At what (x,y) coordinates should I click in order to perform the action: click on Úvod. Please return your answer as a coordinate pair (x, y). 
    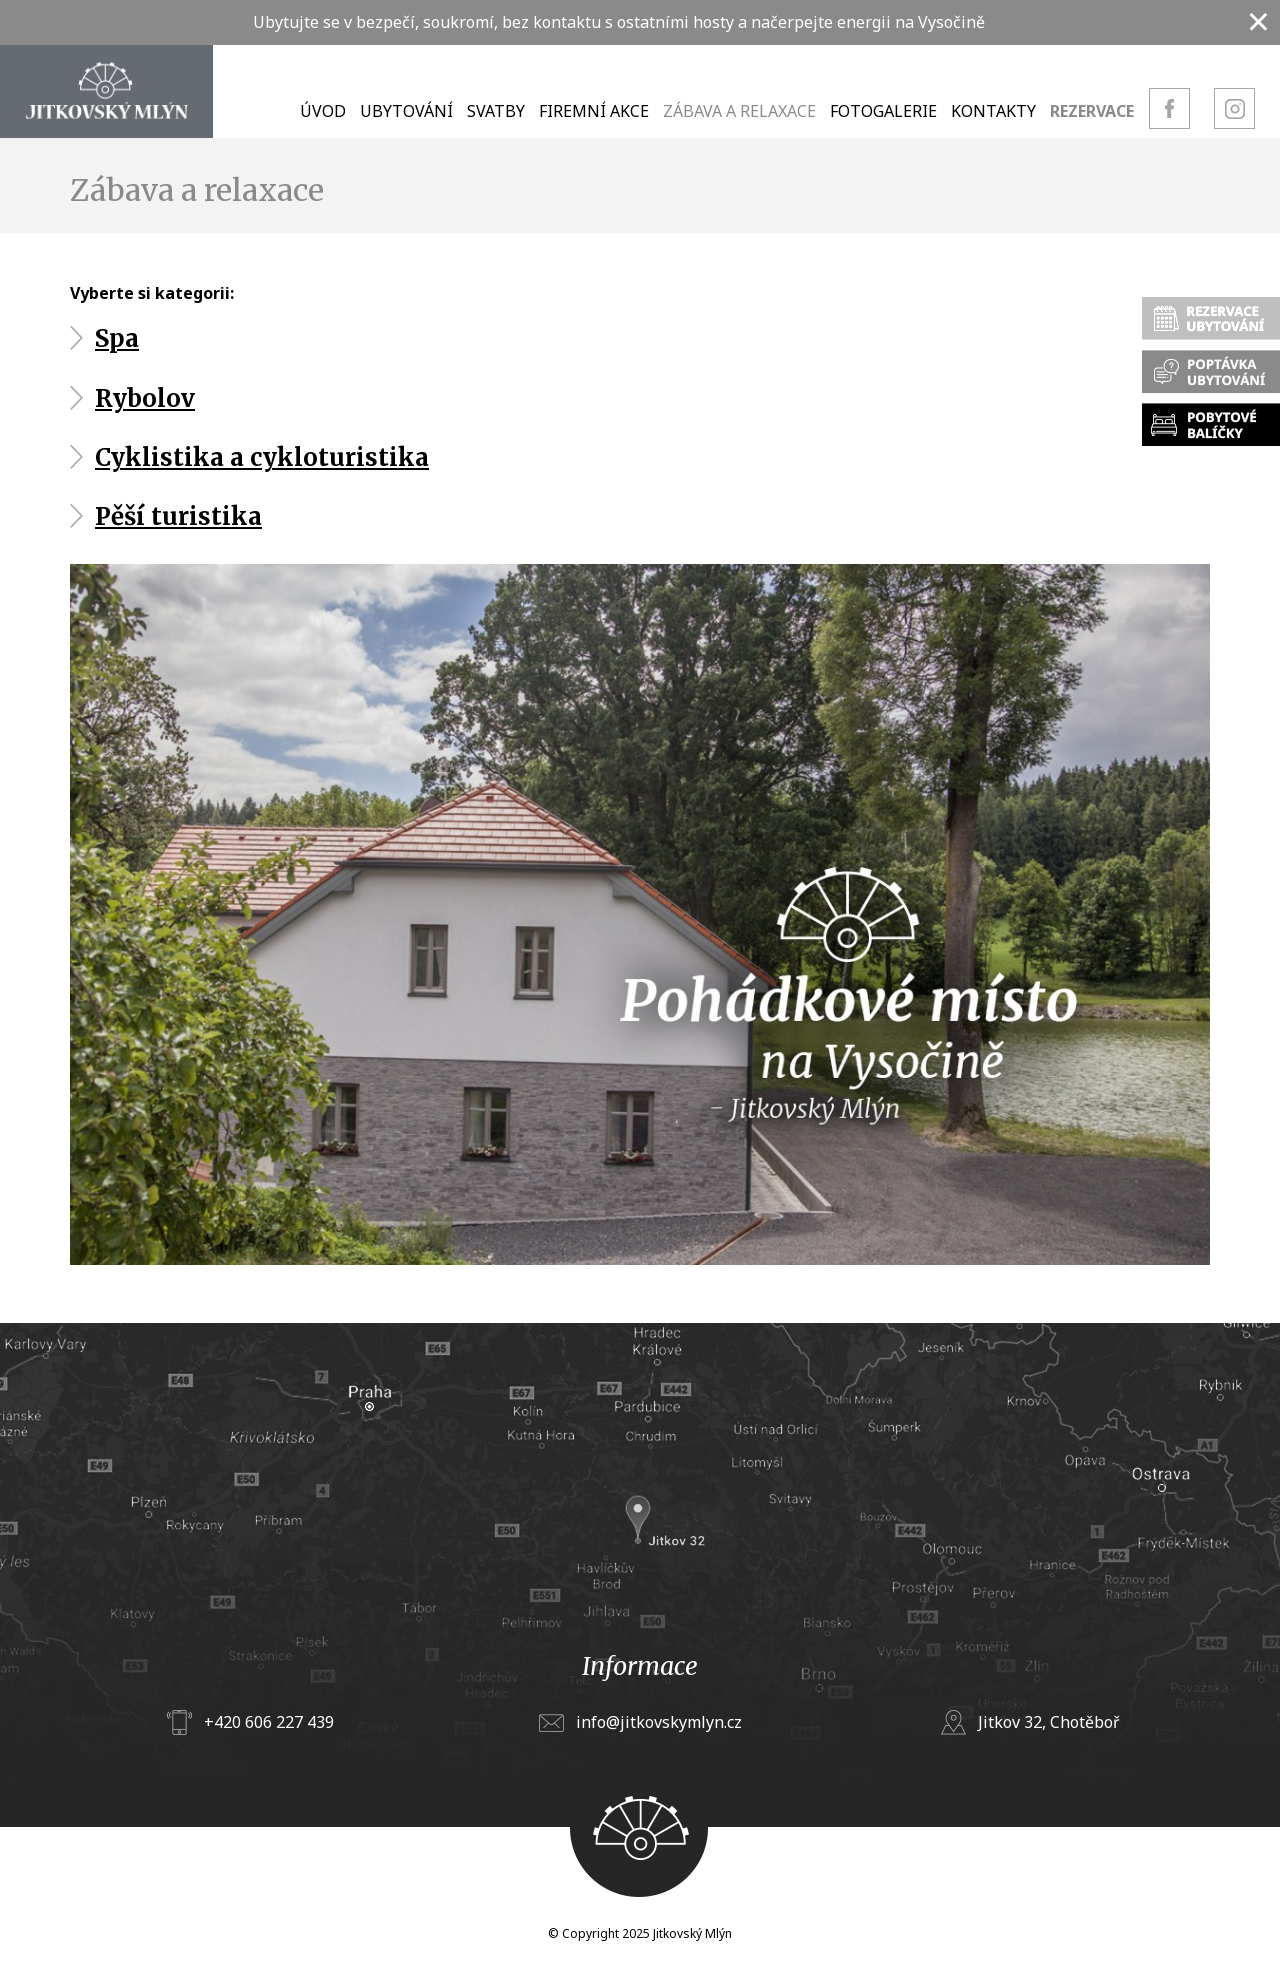
    Looking at the image, I should click on (323, 111).